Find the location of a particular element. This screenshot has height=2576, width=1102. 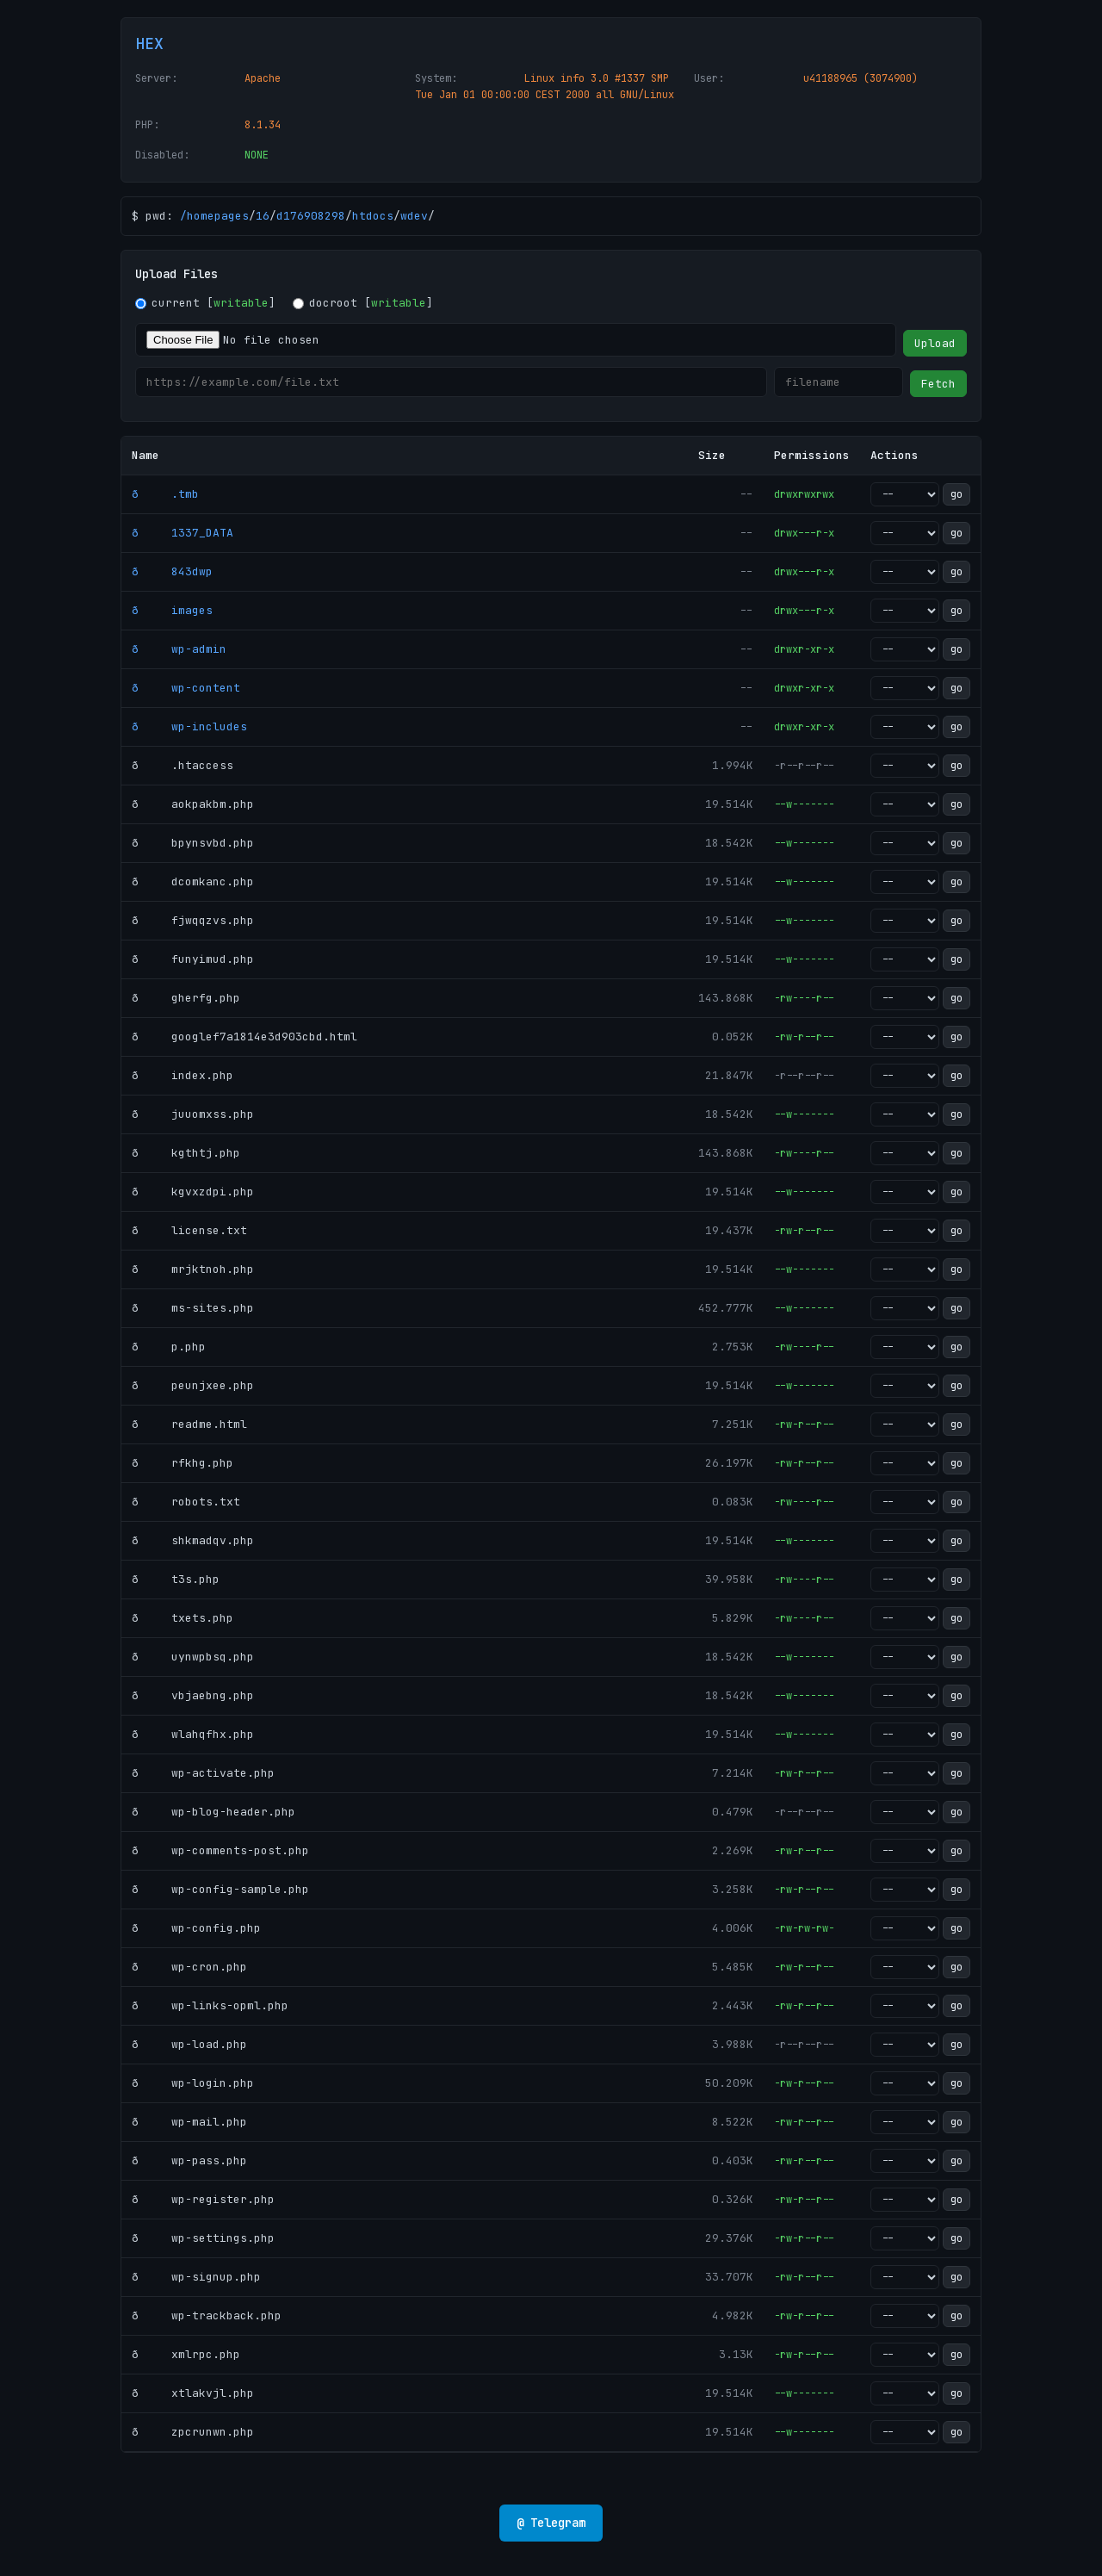

ð rfkhg.php is located at coordinates (182, 1463).